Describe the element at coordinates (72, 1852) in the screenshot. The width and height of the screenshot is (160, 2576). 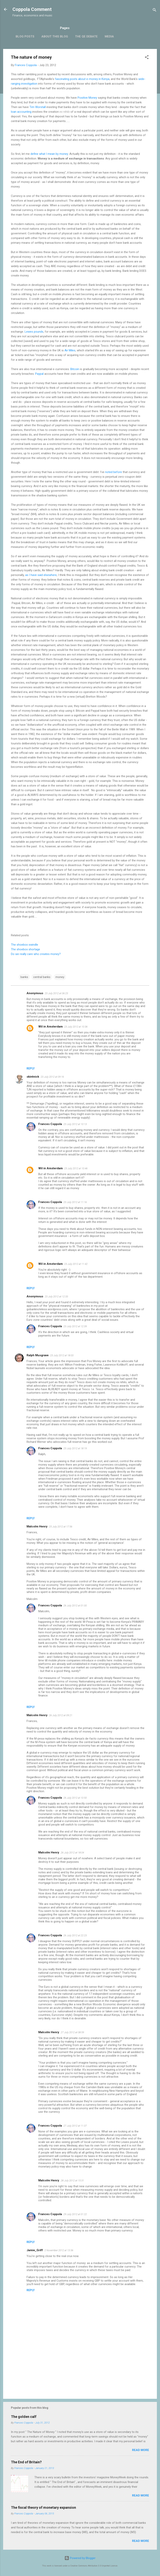
I see `26 July 2012 at 18:04` at that location.